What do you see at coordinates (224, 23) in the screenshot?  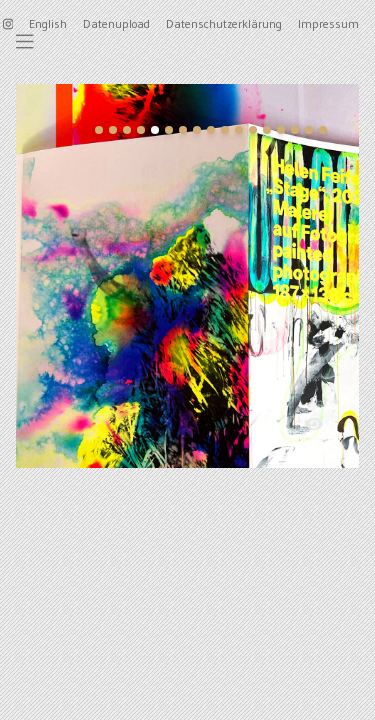 I see `Datenschutzerklärung` at bounding box center [224, 23].